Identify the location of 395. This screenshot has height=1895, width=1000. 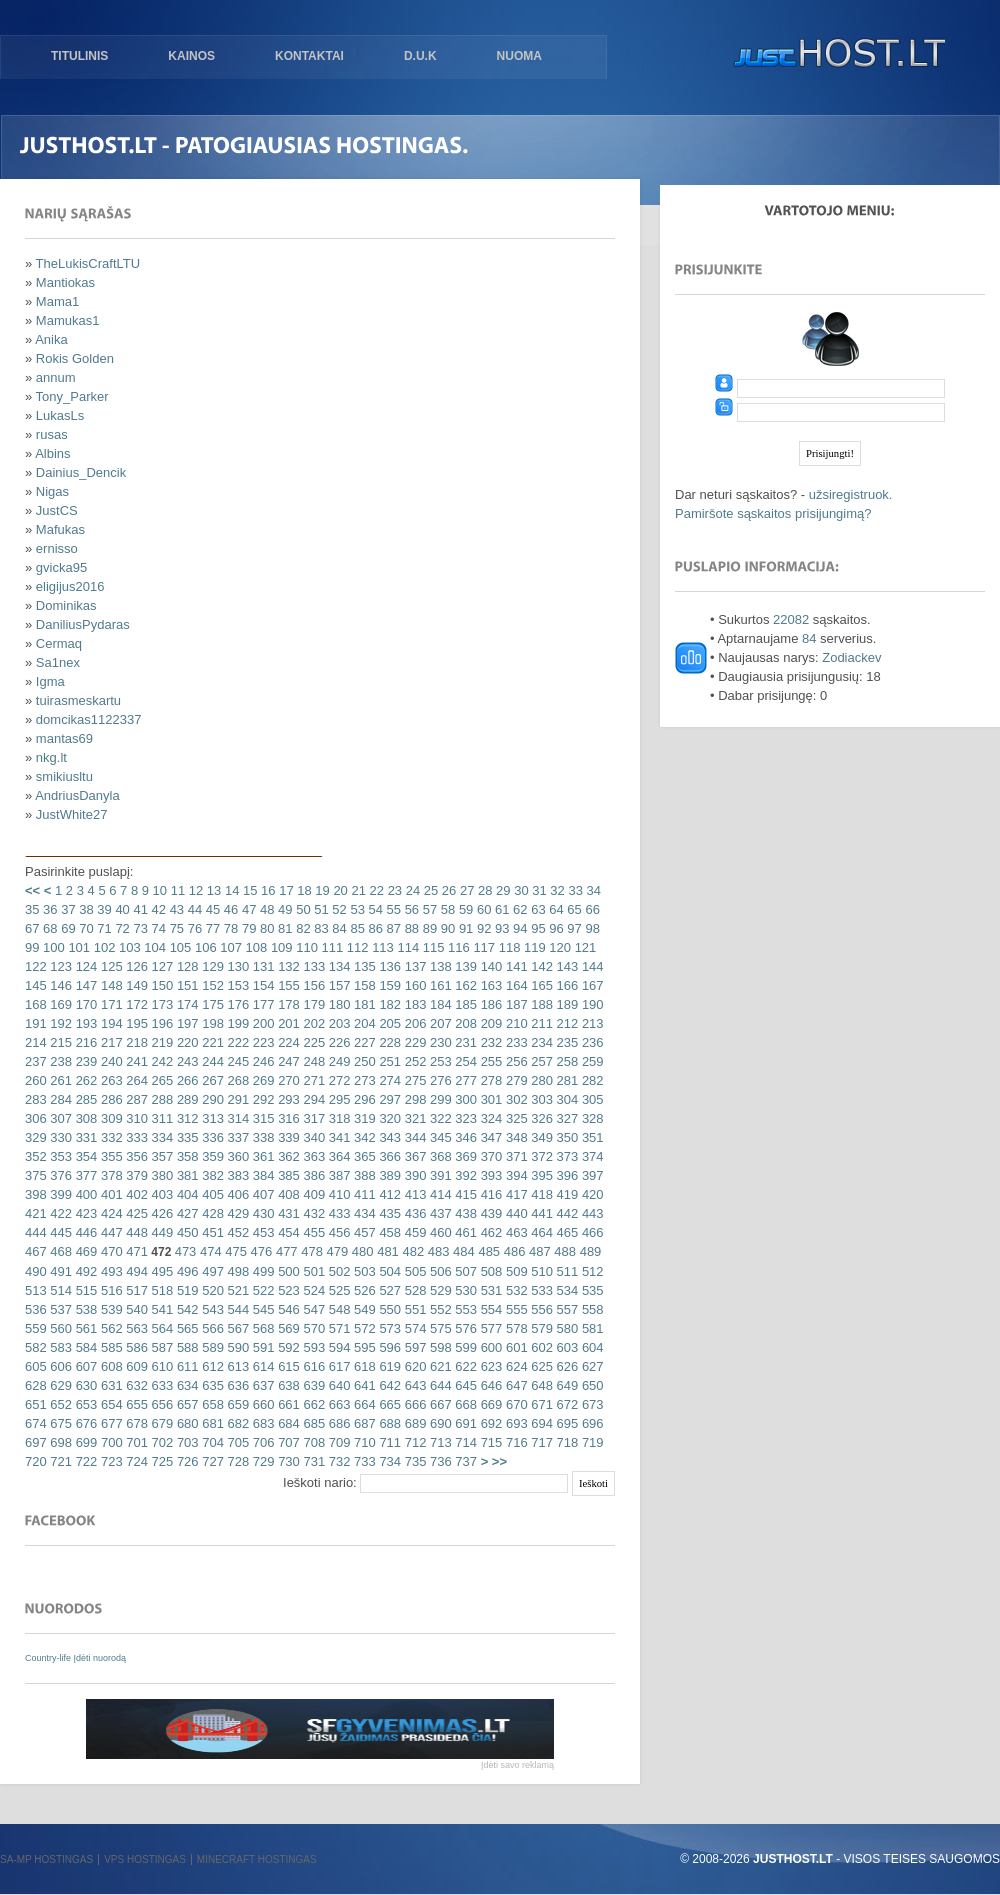
(540, 1175).